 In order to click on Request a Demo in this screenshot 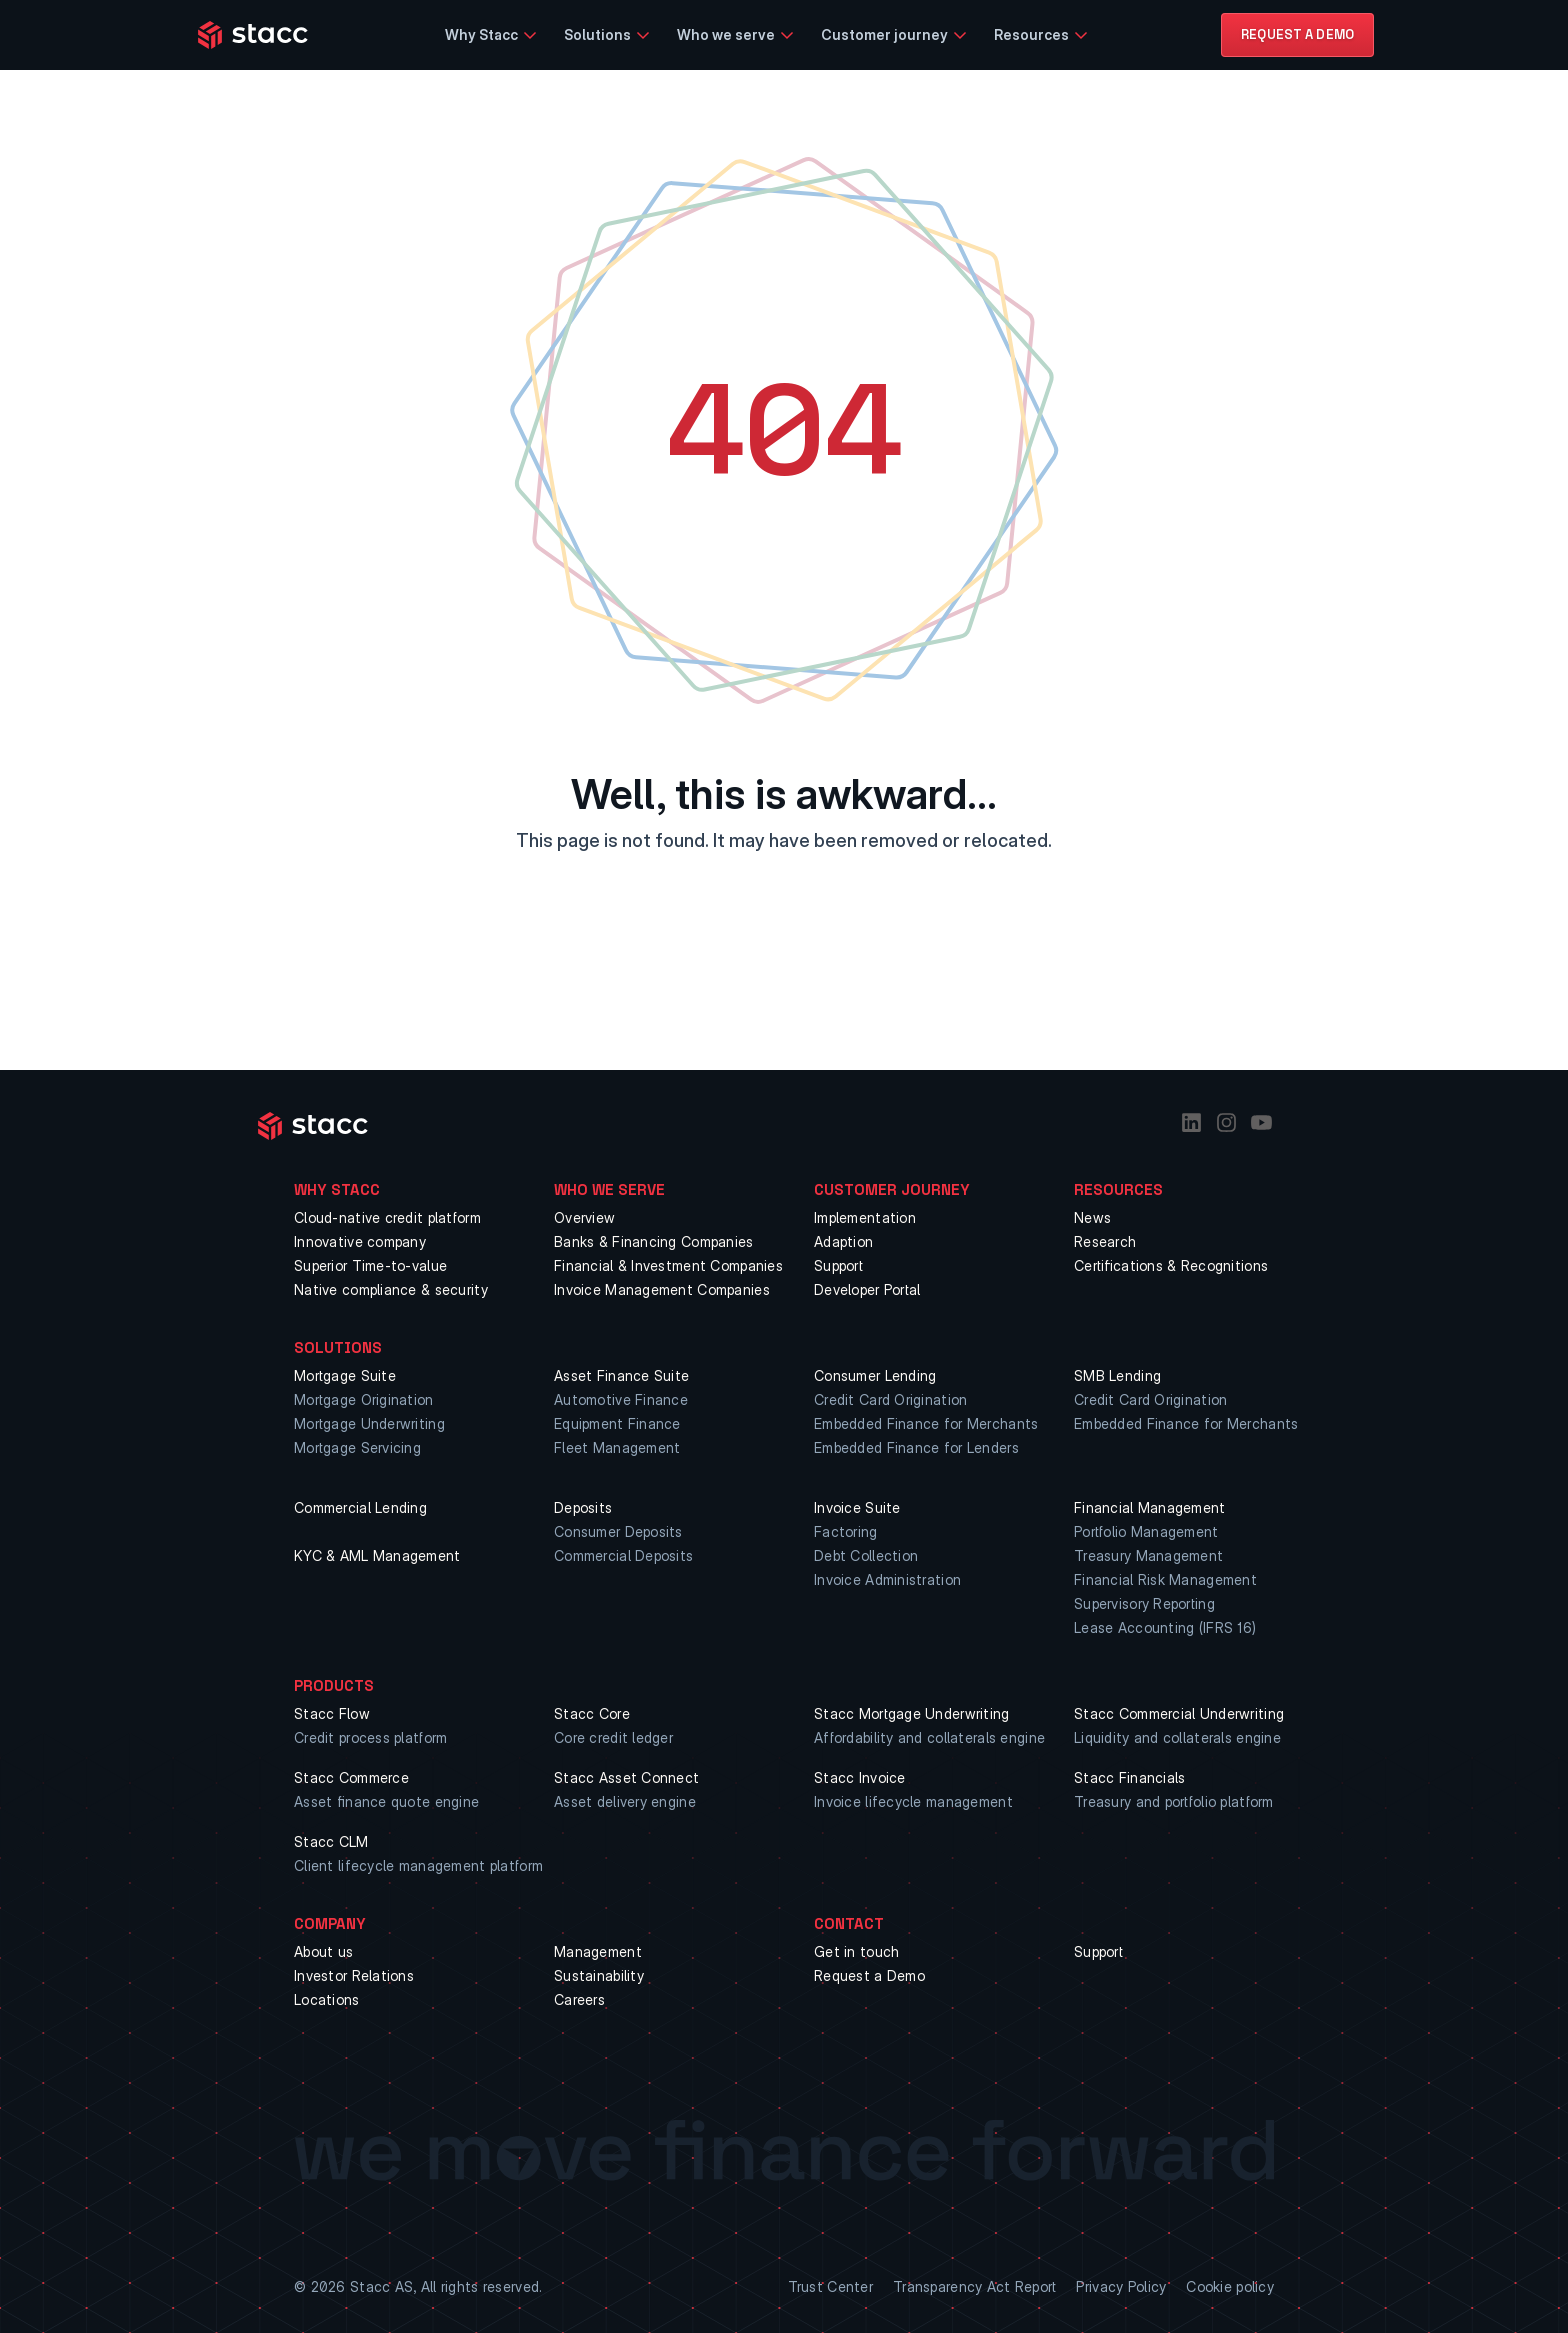, I will do `click(869, 1975)`.